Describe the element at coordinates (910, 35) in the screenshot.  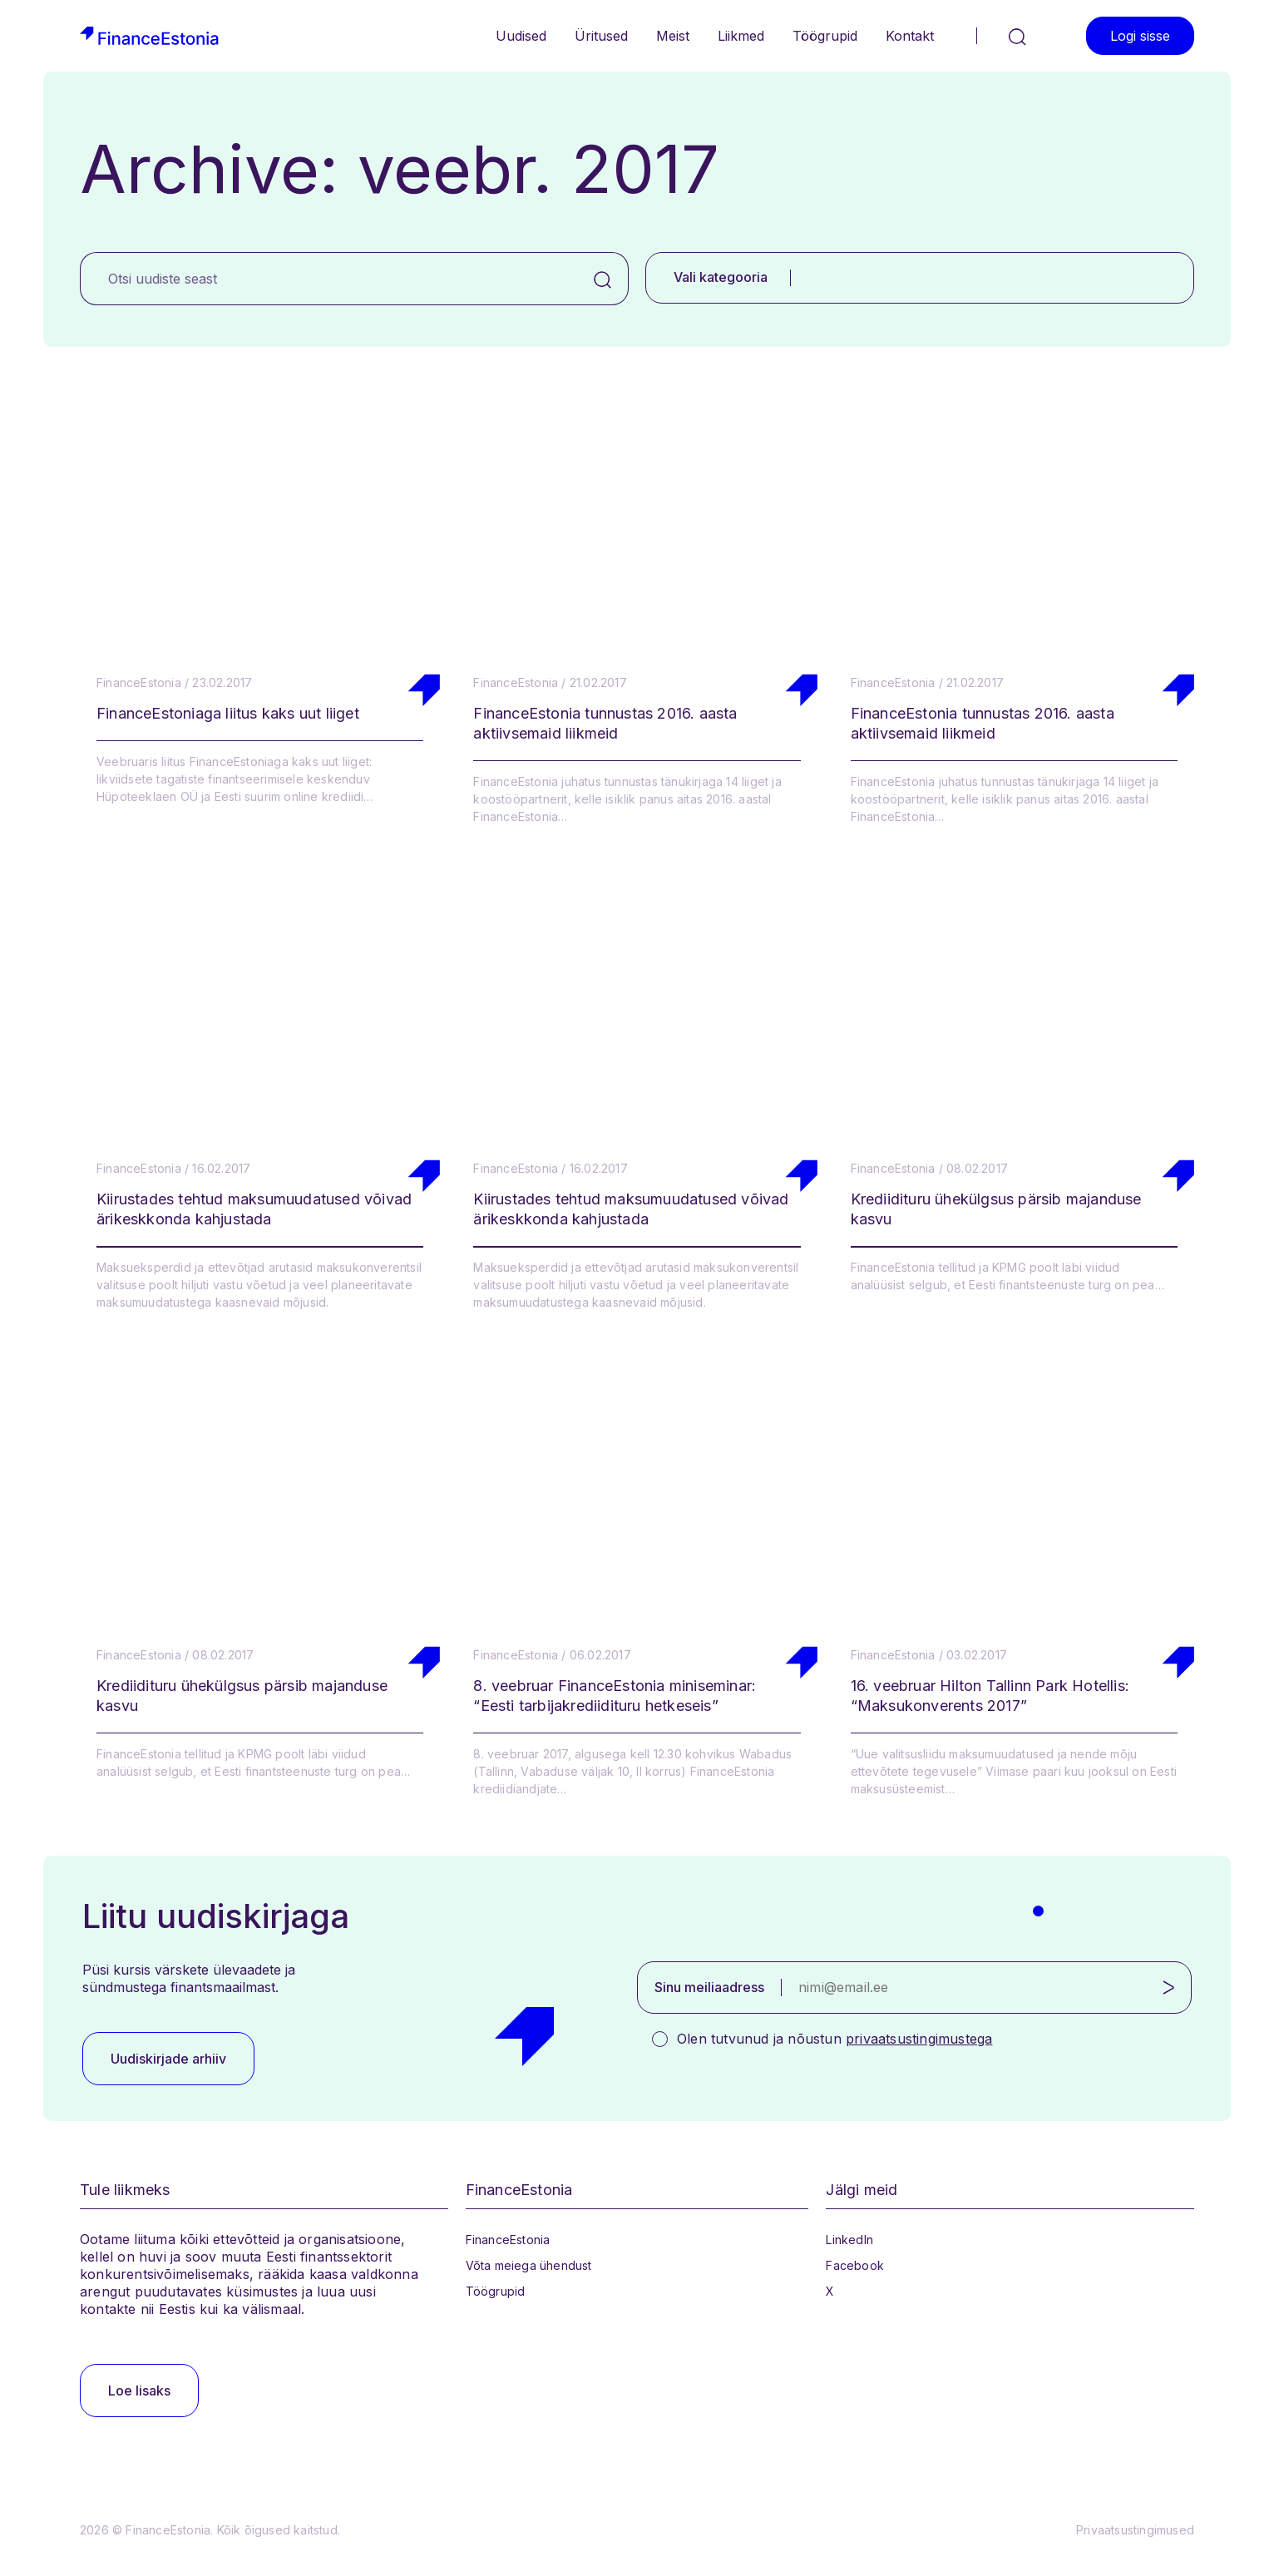
I see `Kontakt` at that location.